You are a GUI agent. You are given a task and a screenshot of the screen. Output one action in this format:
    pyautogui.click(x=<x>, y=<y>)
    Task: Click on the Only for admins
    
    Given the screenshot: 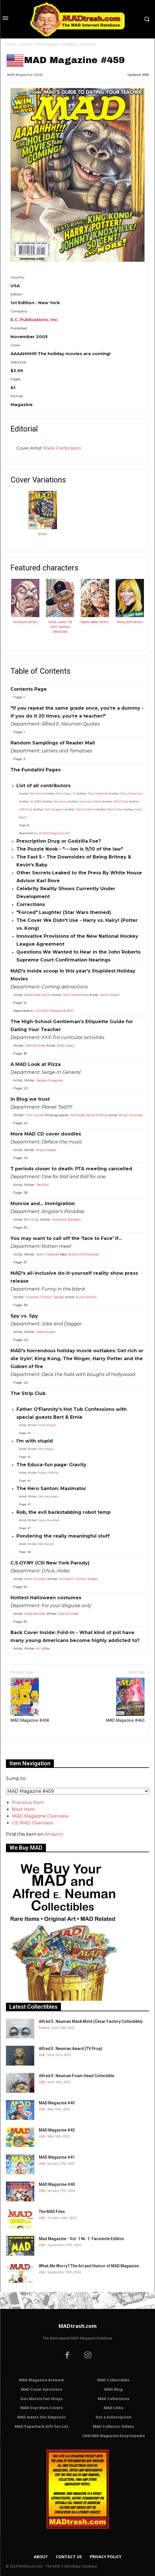 What is the action you would take?
    pyautogui.click(x=26, y=1749)
    